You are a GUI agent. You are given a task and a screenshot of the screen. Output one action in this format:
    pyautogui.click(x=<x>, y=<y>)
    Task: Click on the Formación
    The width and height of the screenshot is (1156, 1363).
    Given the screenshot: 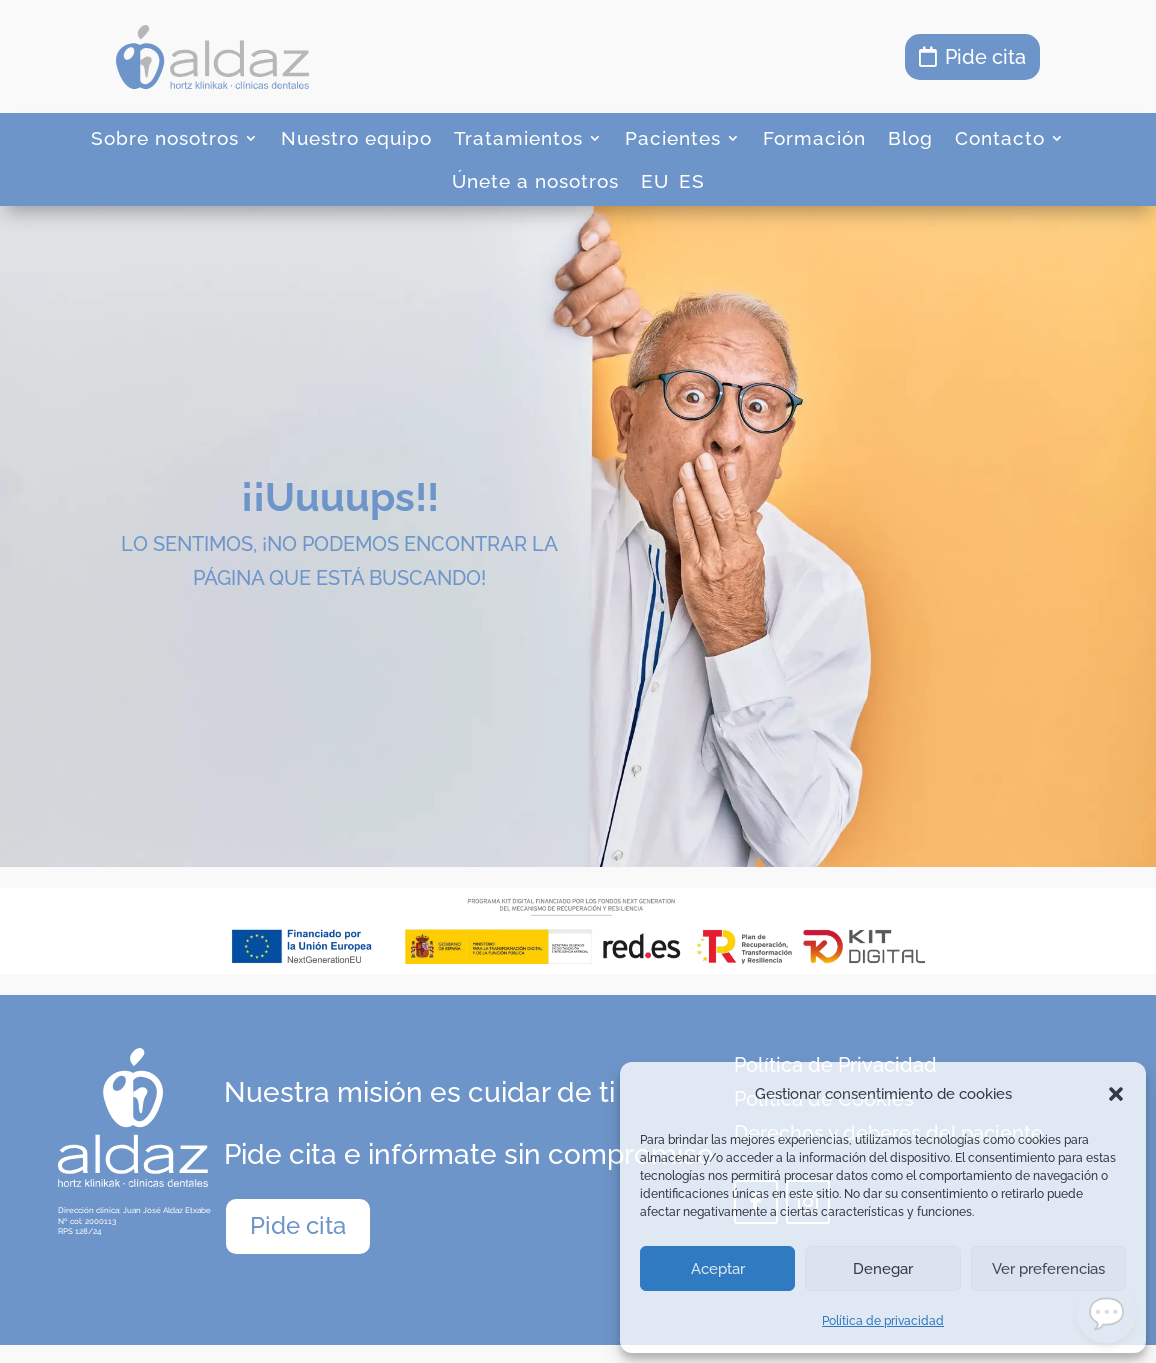 What is the action you would take?
    pyautogui.click(x=814, y=138)
    